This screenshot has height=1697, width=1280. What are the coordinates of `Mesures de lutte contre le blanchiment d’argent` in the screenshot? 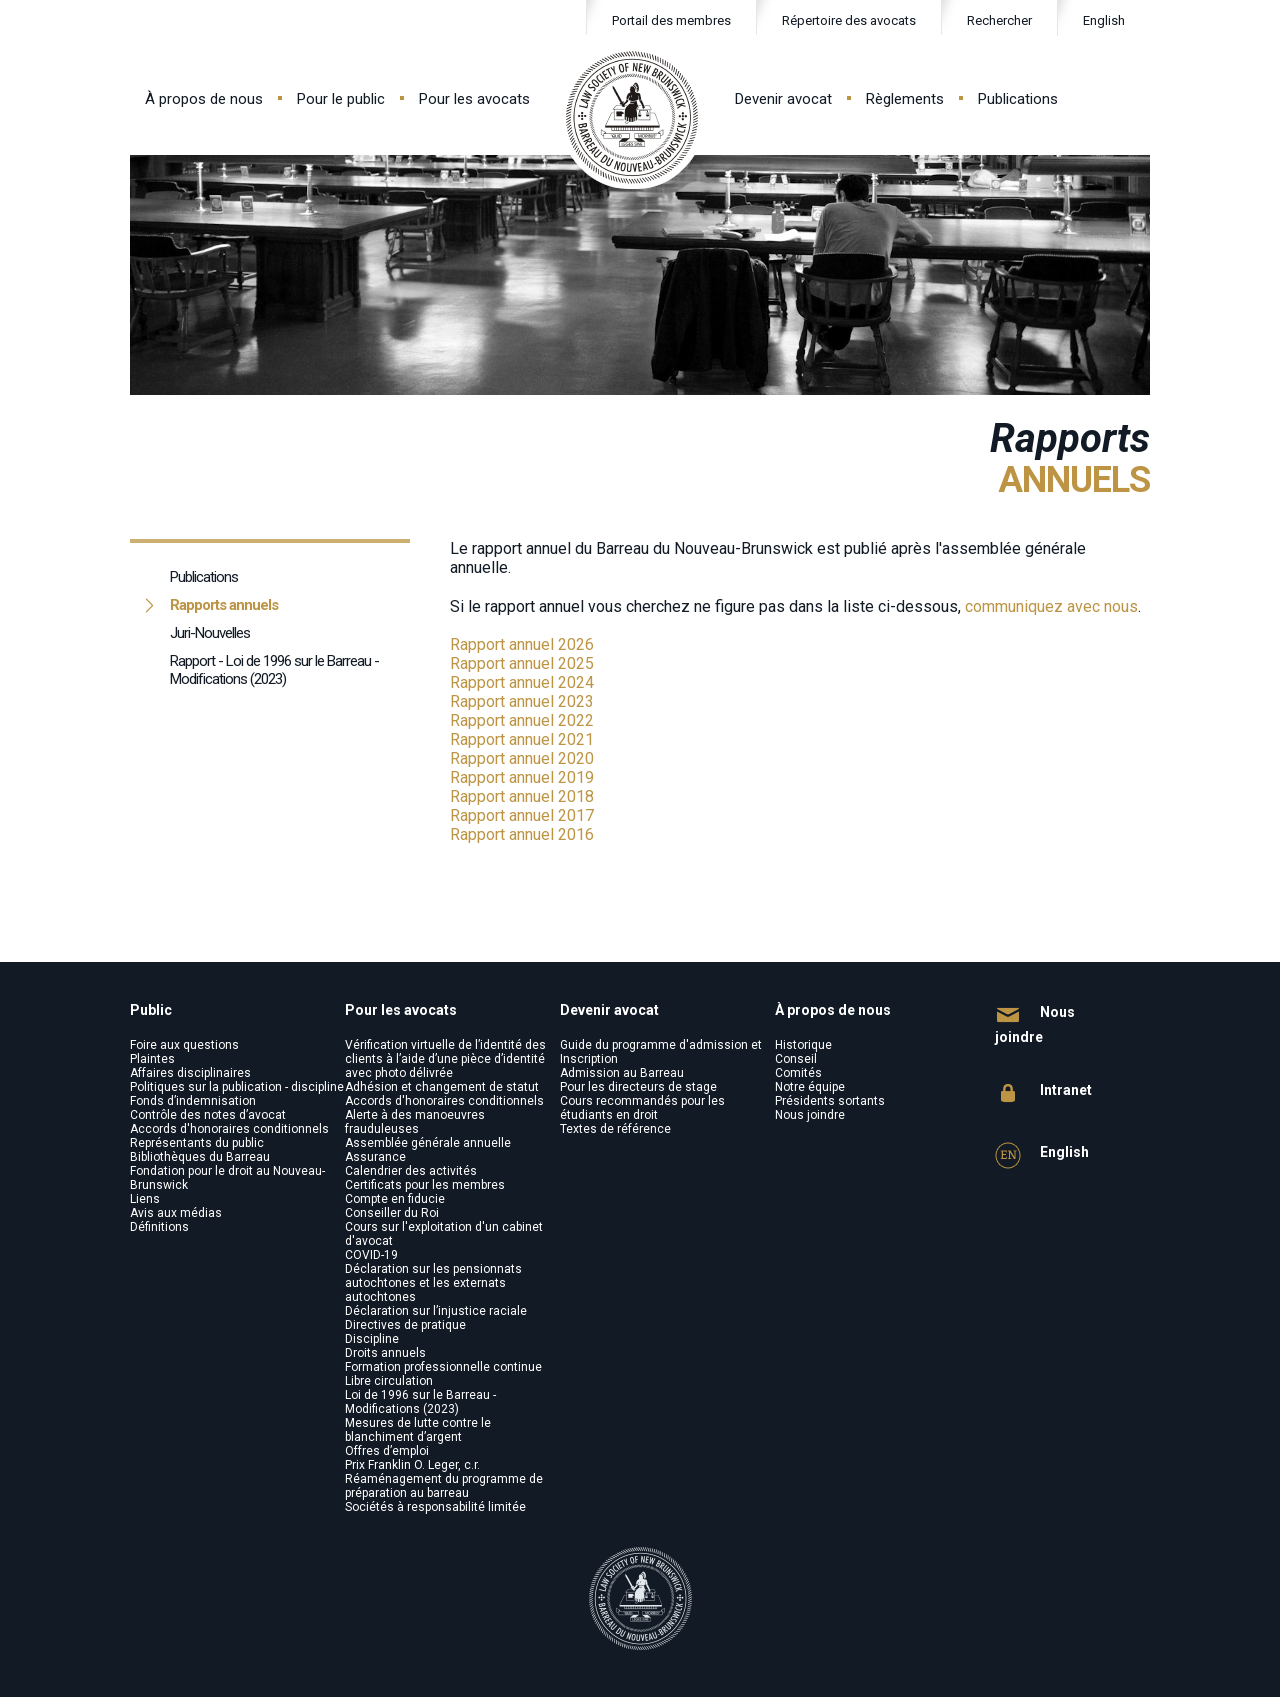 It's located at (418, 1430).